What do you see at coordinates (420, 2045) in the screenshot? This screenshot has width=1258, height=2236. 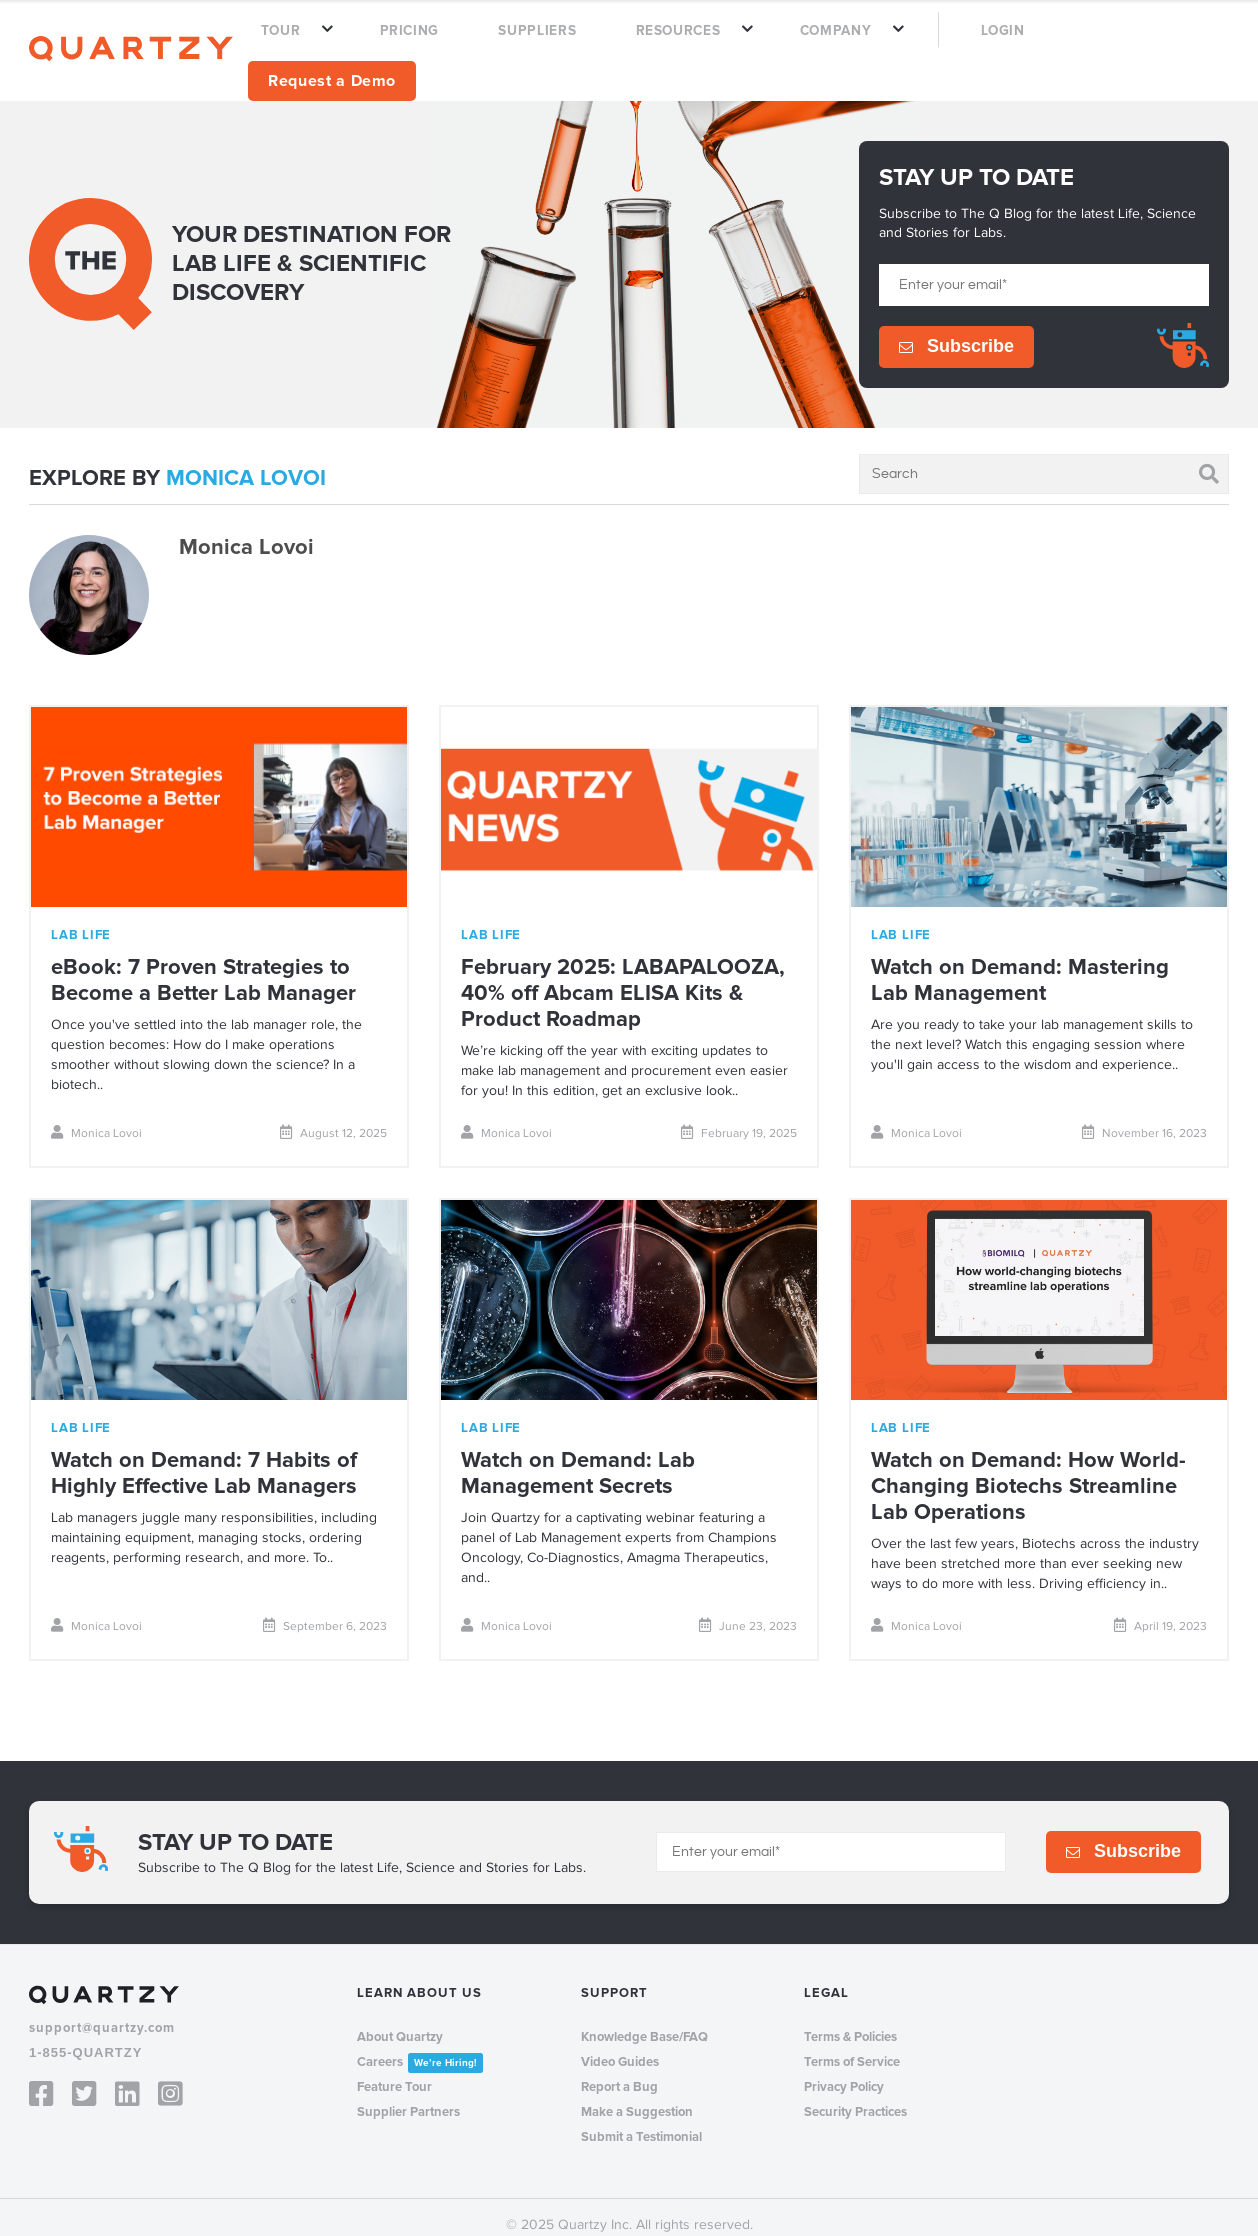 I see `Careers` at bounding box center [420, 2045].